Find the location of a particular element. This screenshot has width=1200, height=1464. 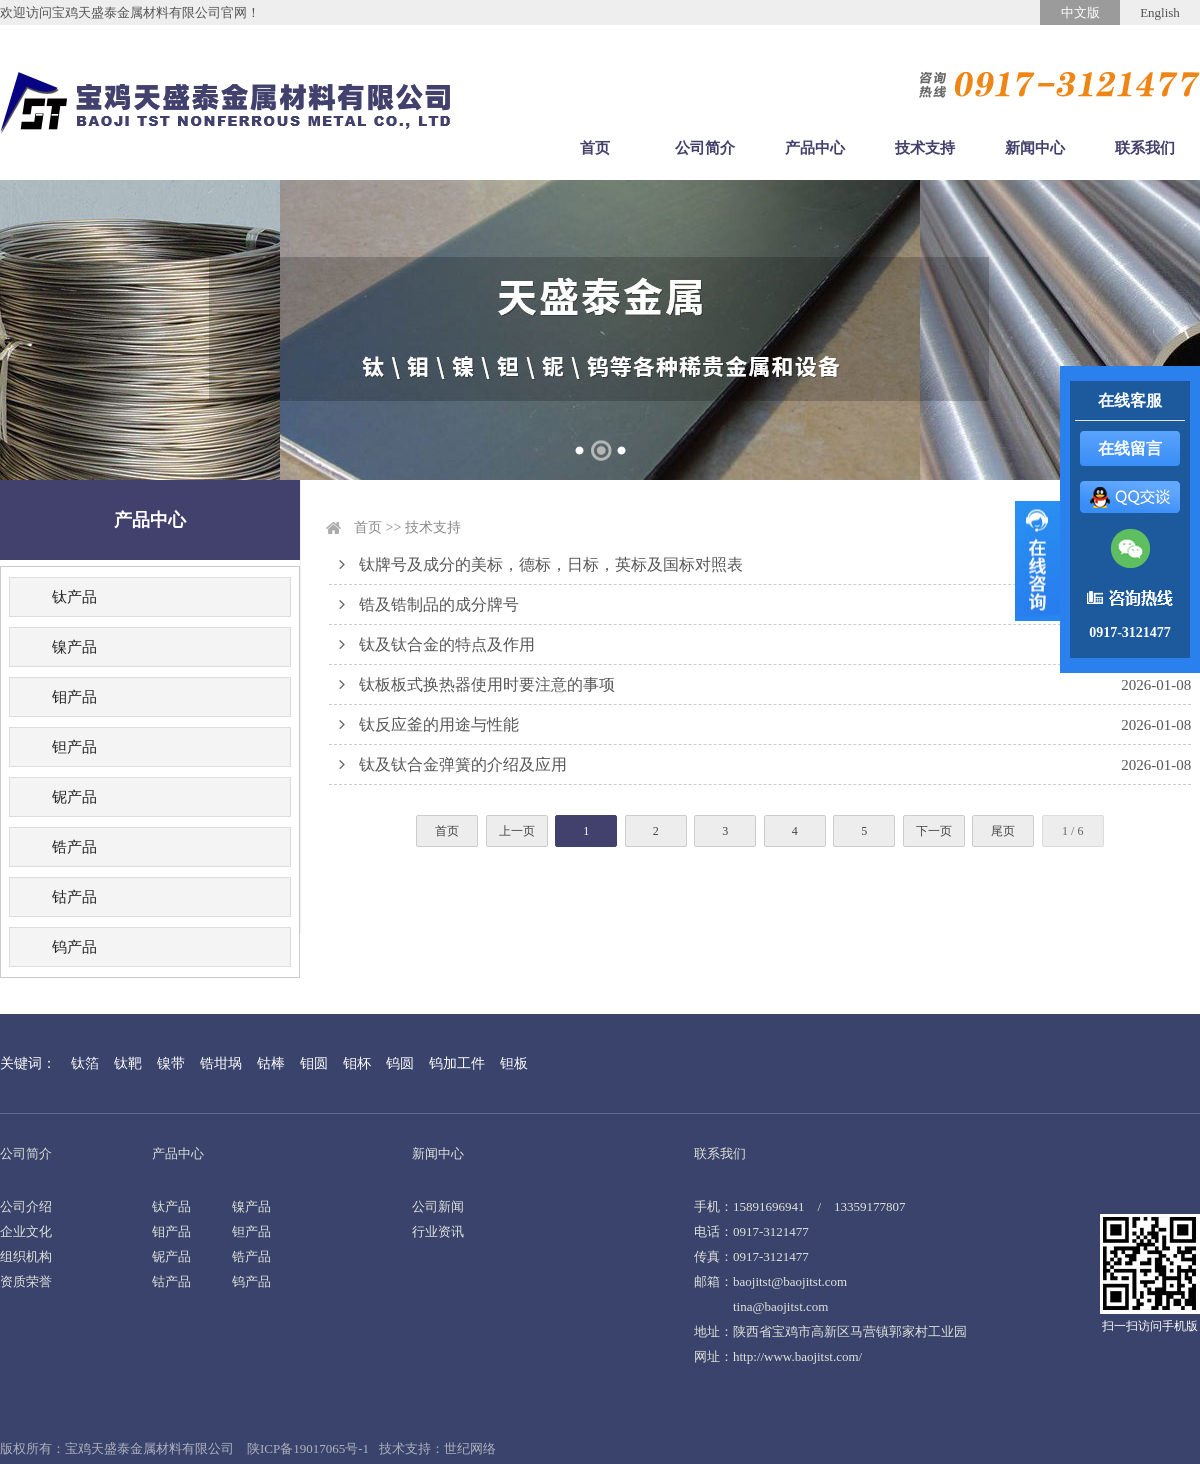

上一页 is located at coordinates (517, 831).